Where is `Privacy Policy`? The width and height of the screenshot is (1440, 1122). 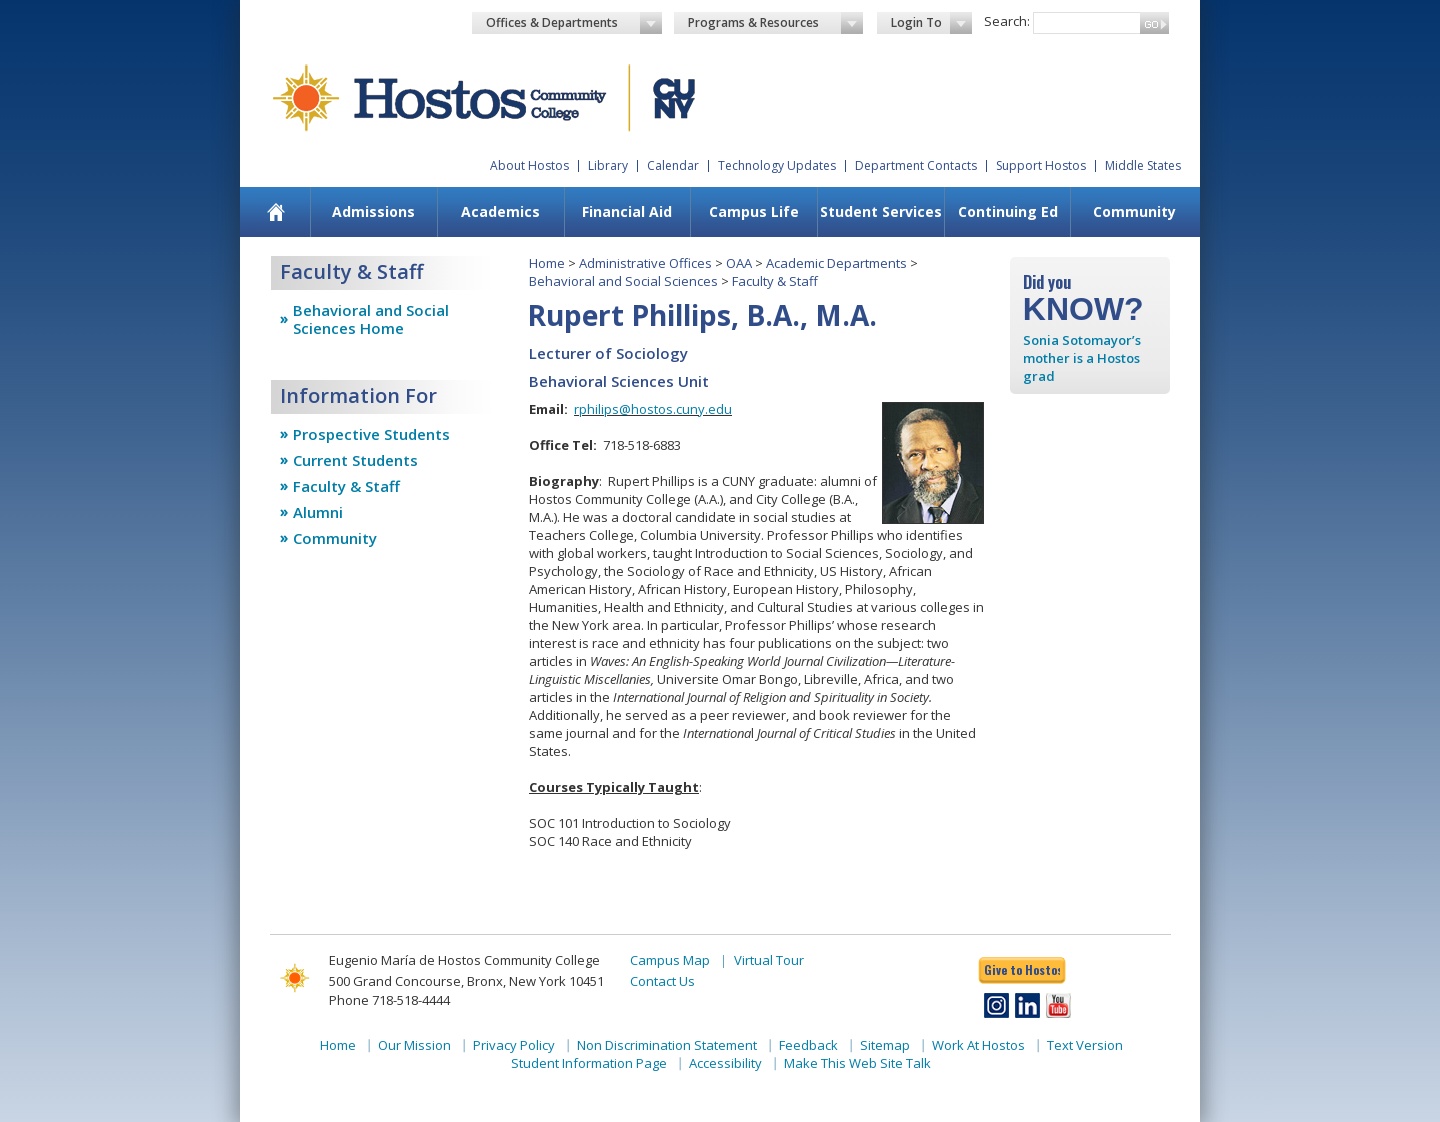 Privacy Policy is located at coordinates (514, 1045).